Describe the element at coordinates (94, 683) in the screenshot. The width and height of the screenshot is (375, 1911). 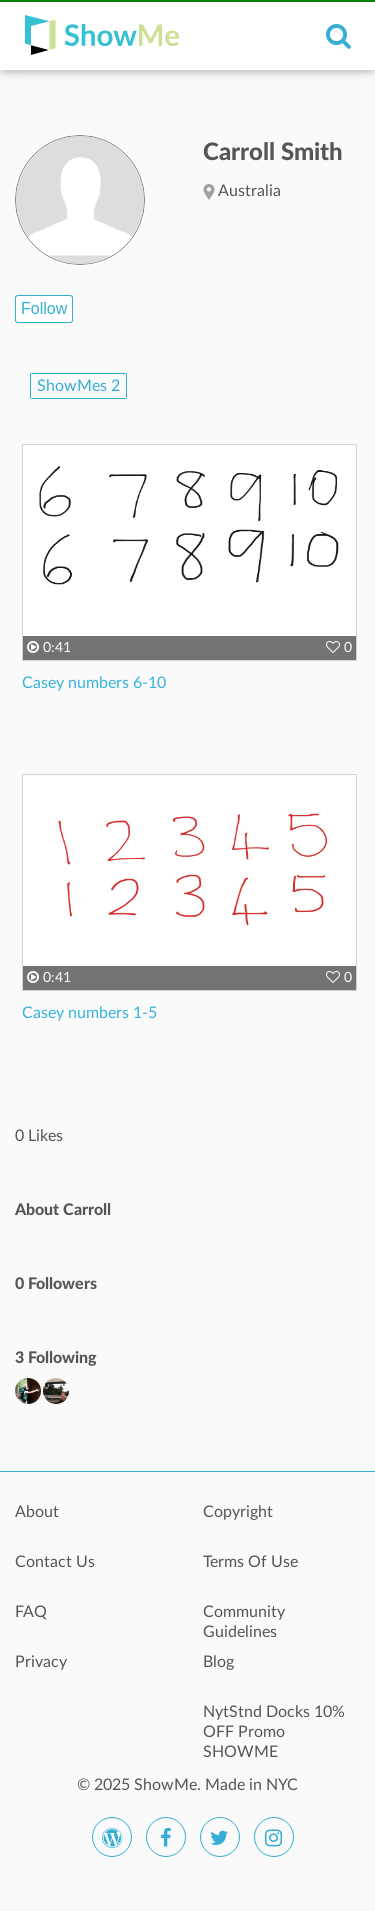
I see `Casey numbers 6-10` at that location.